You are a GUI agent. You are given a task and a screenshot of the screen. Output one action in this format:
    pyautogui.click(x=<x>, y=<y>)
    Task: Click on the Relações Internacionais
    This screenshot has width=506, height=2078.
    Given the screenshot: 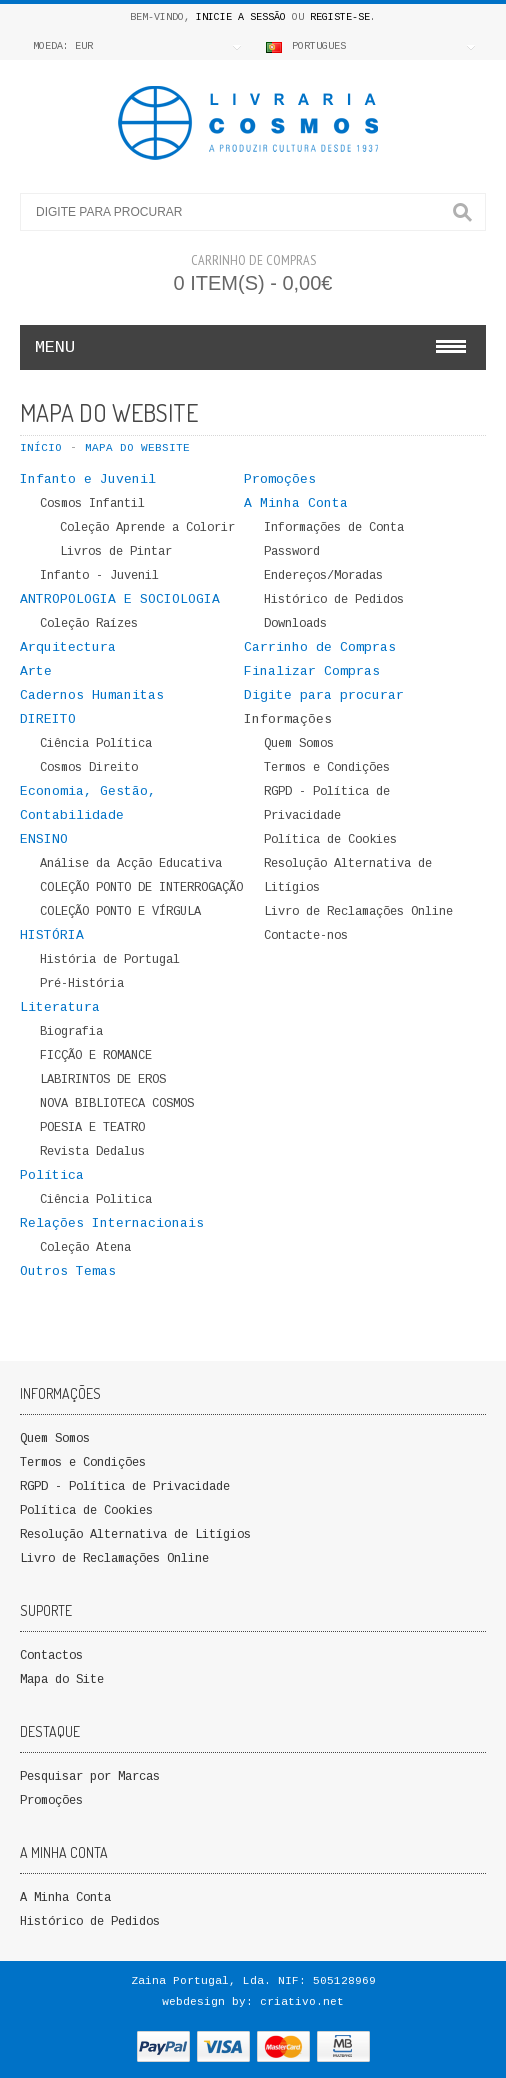 What is the action you would take?
    pyautogui.click(x=112, y=1223)
    